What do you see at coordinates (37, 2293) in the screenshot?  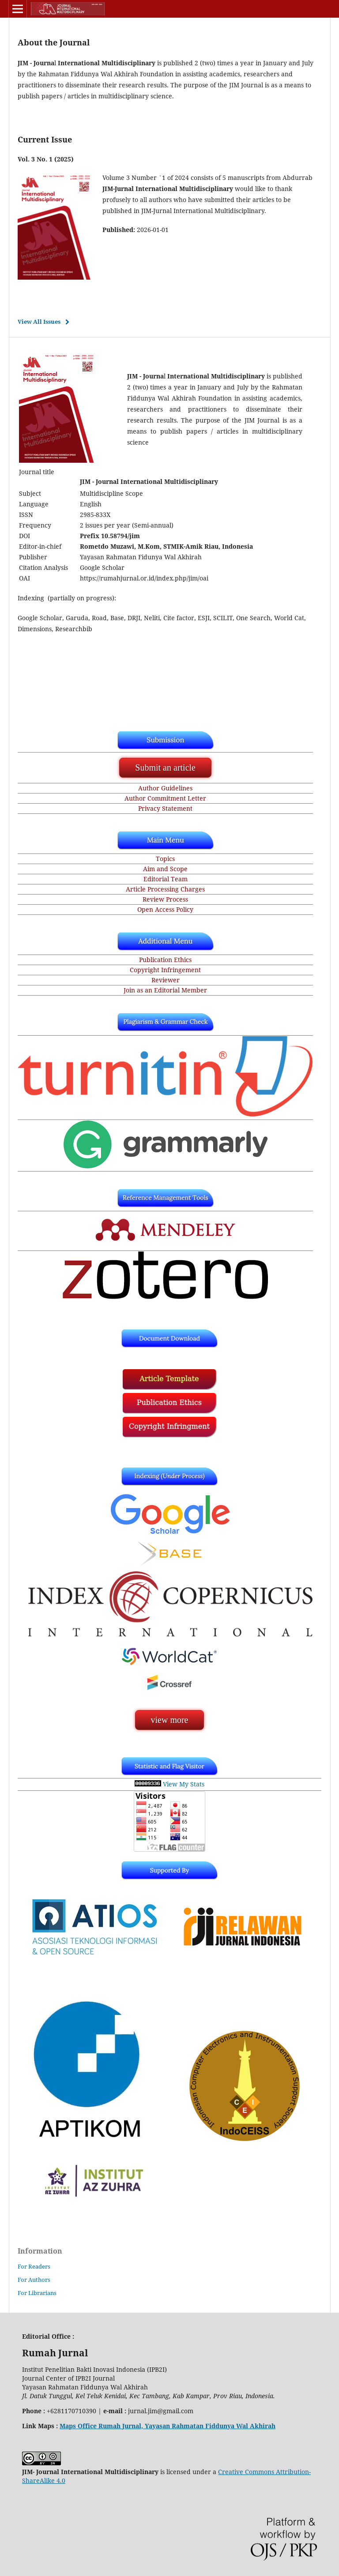 I see `For Librarians` at bounding box center [37, 2293].